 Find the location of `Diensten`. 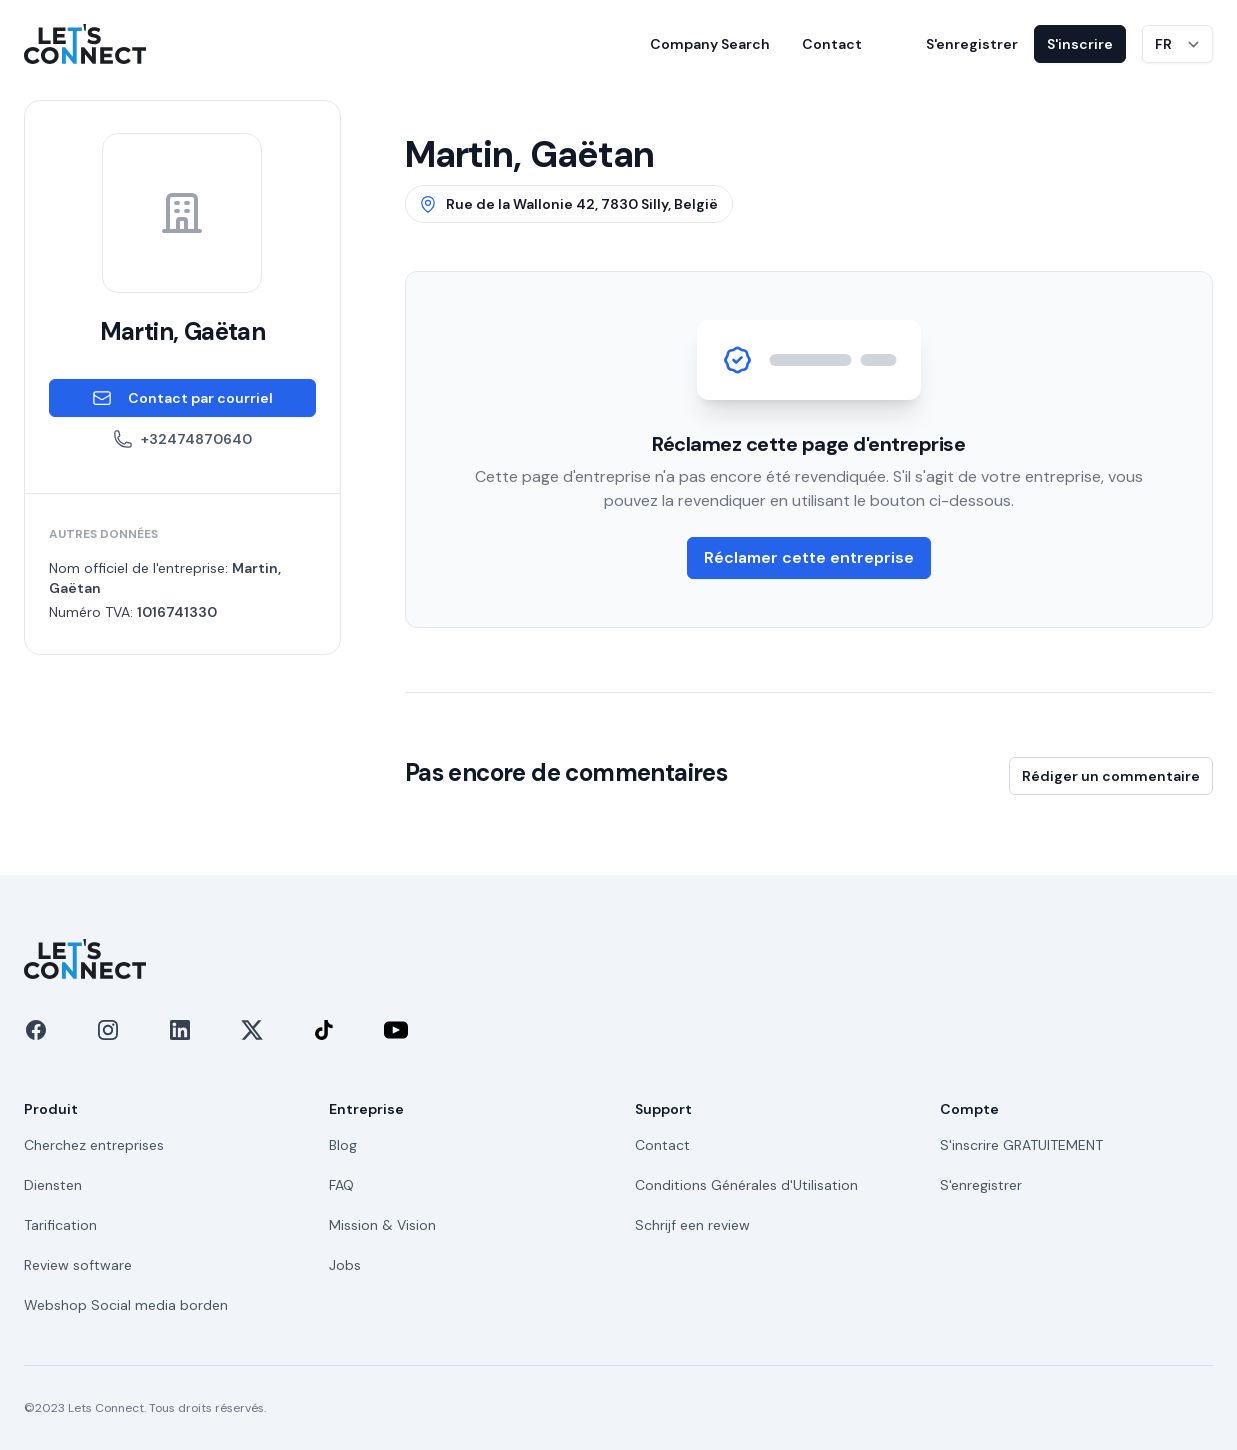

Diensten is located at coordinates (53, 1185).